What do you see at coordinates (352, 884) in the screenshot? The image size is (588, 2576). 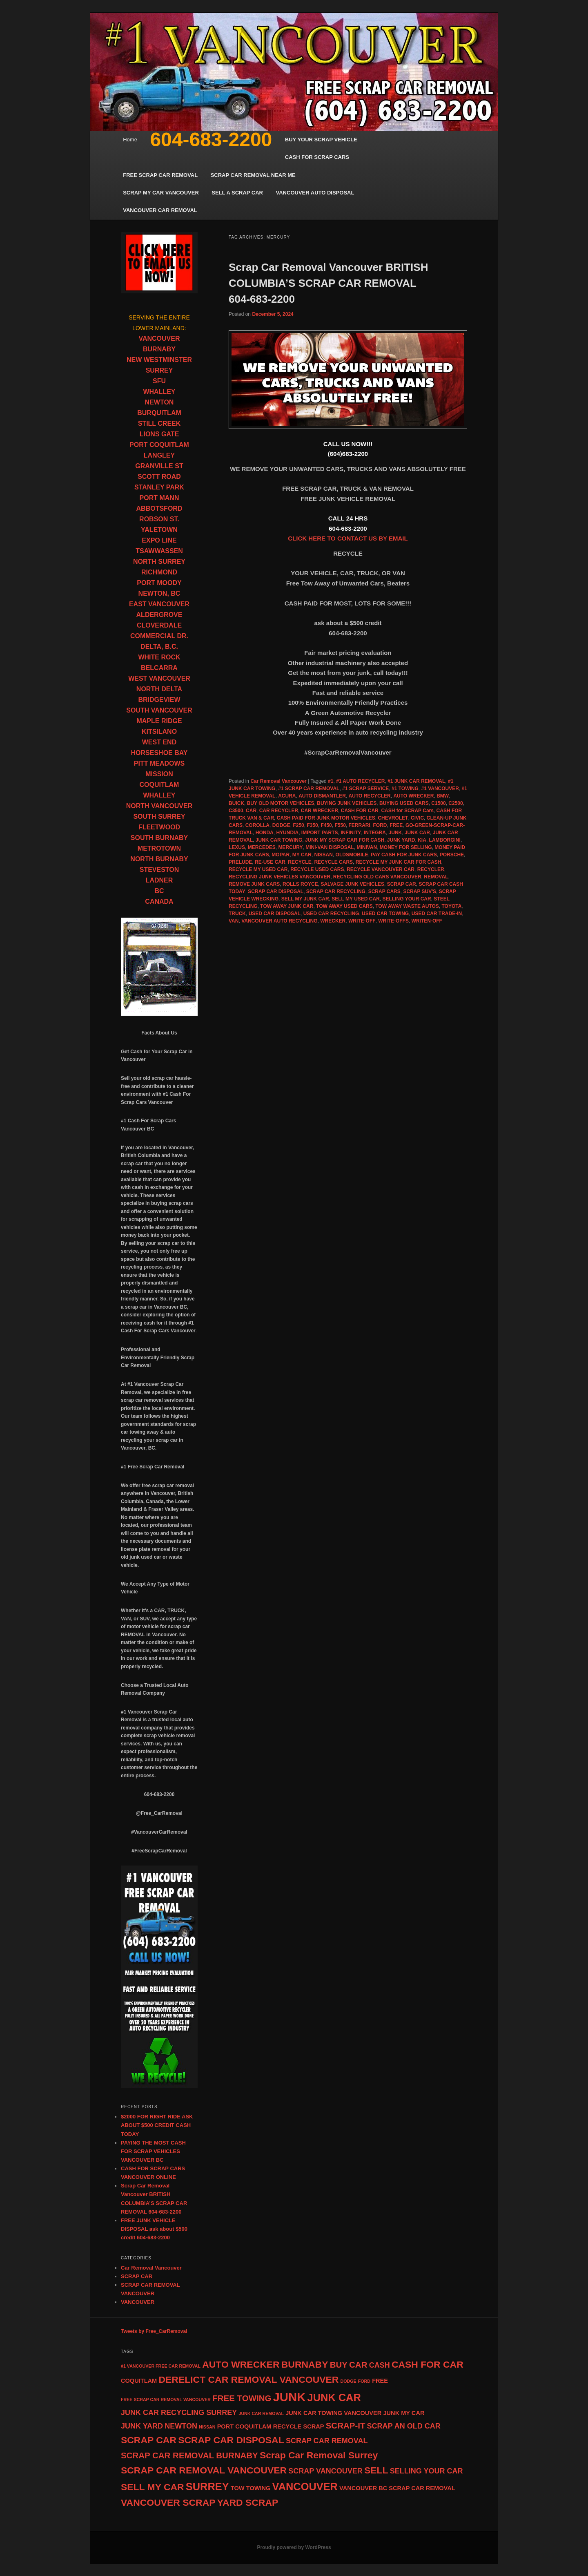 I see `SALVAGE JUNK VEHICLES` at bounding box center [352, 884].